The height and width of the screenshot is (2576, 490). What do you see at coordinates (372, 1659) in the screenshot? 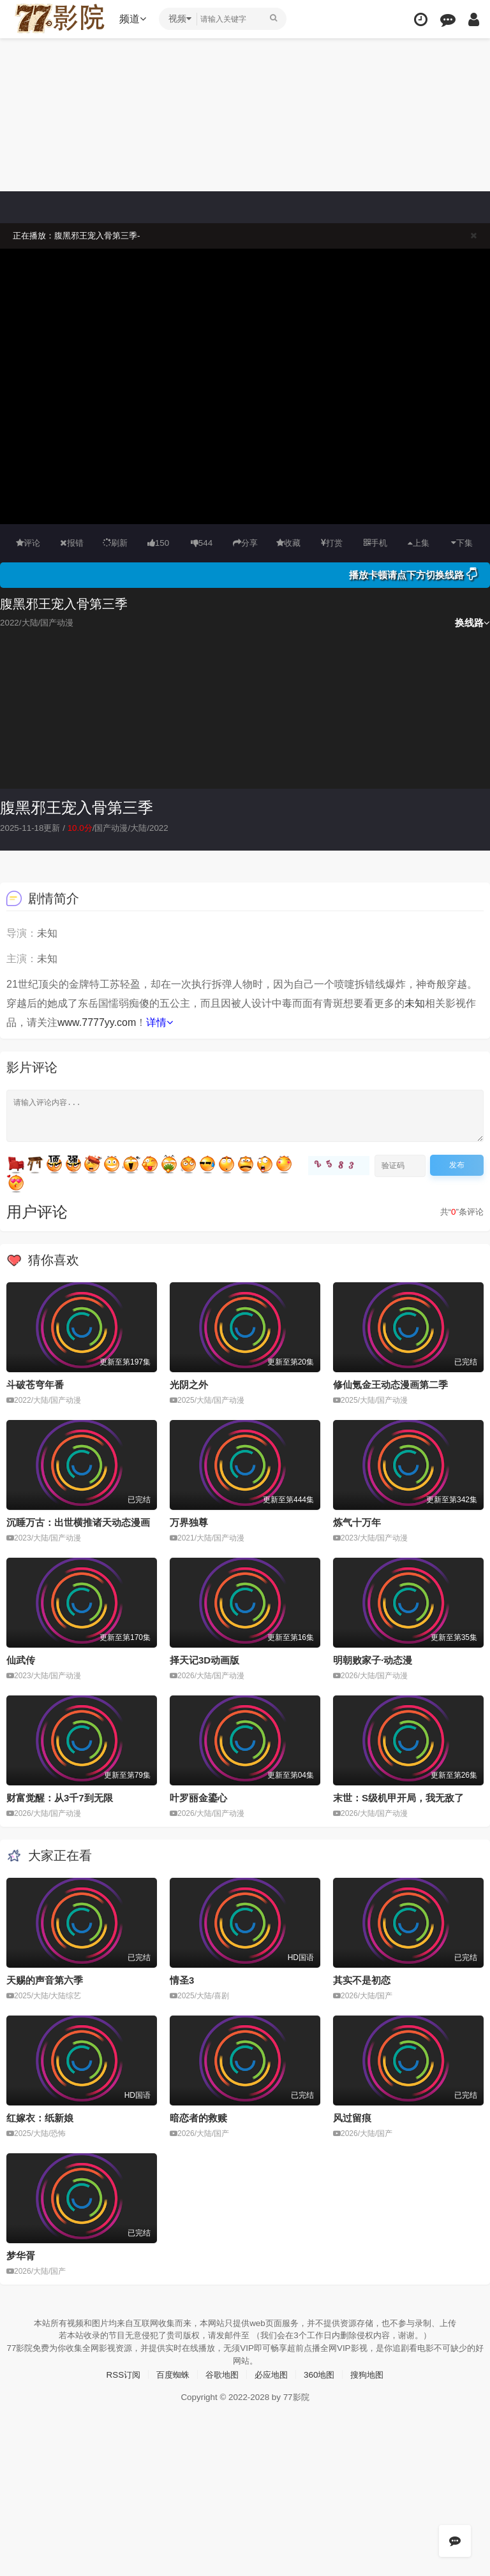
I see `明朝败家子·动态漫` at bounding box center [372, 1659].